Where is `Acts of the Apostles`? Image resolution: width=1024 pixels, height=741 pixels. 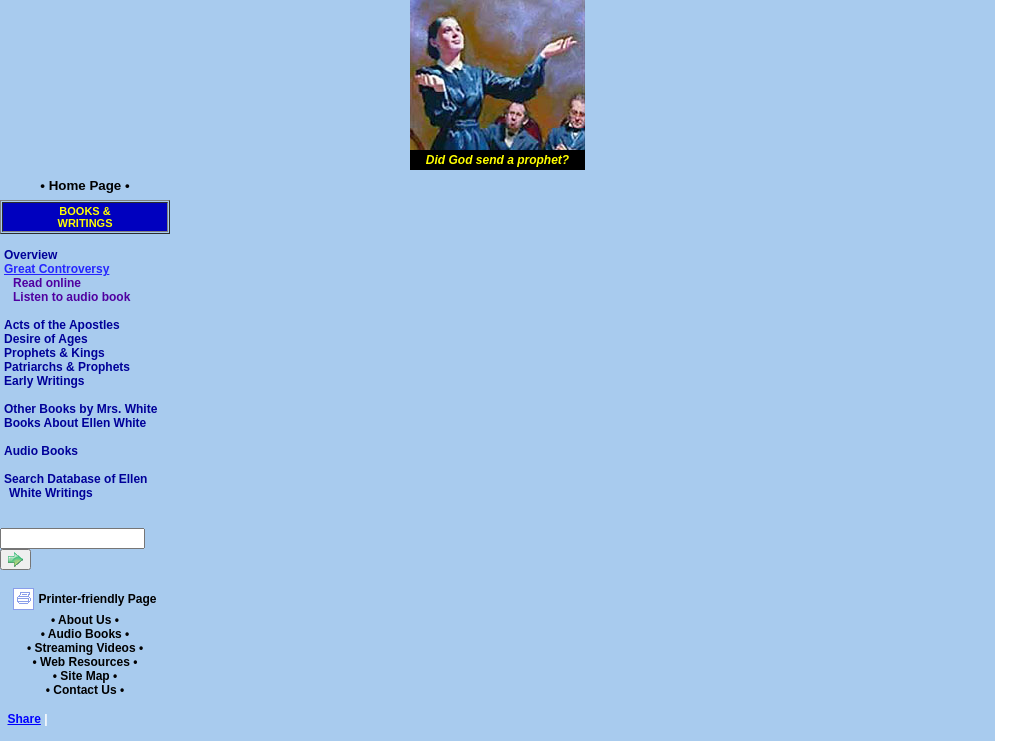 Acts of the Apostles is located at coordinates (62, 325).